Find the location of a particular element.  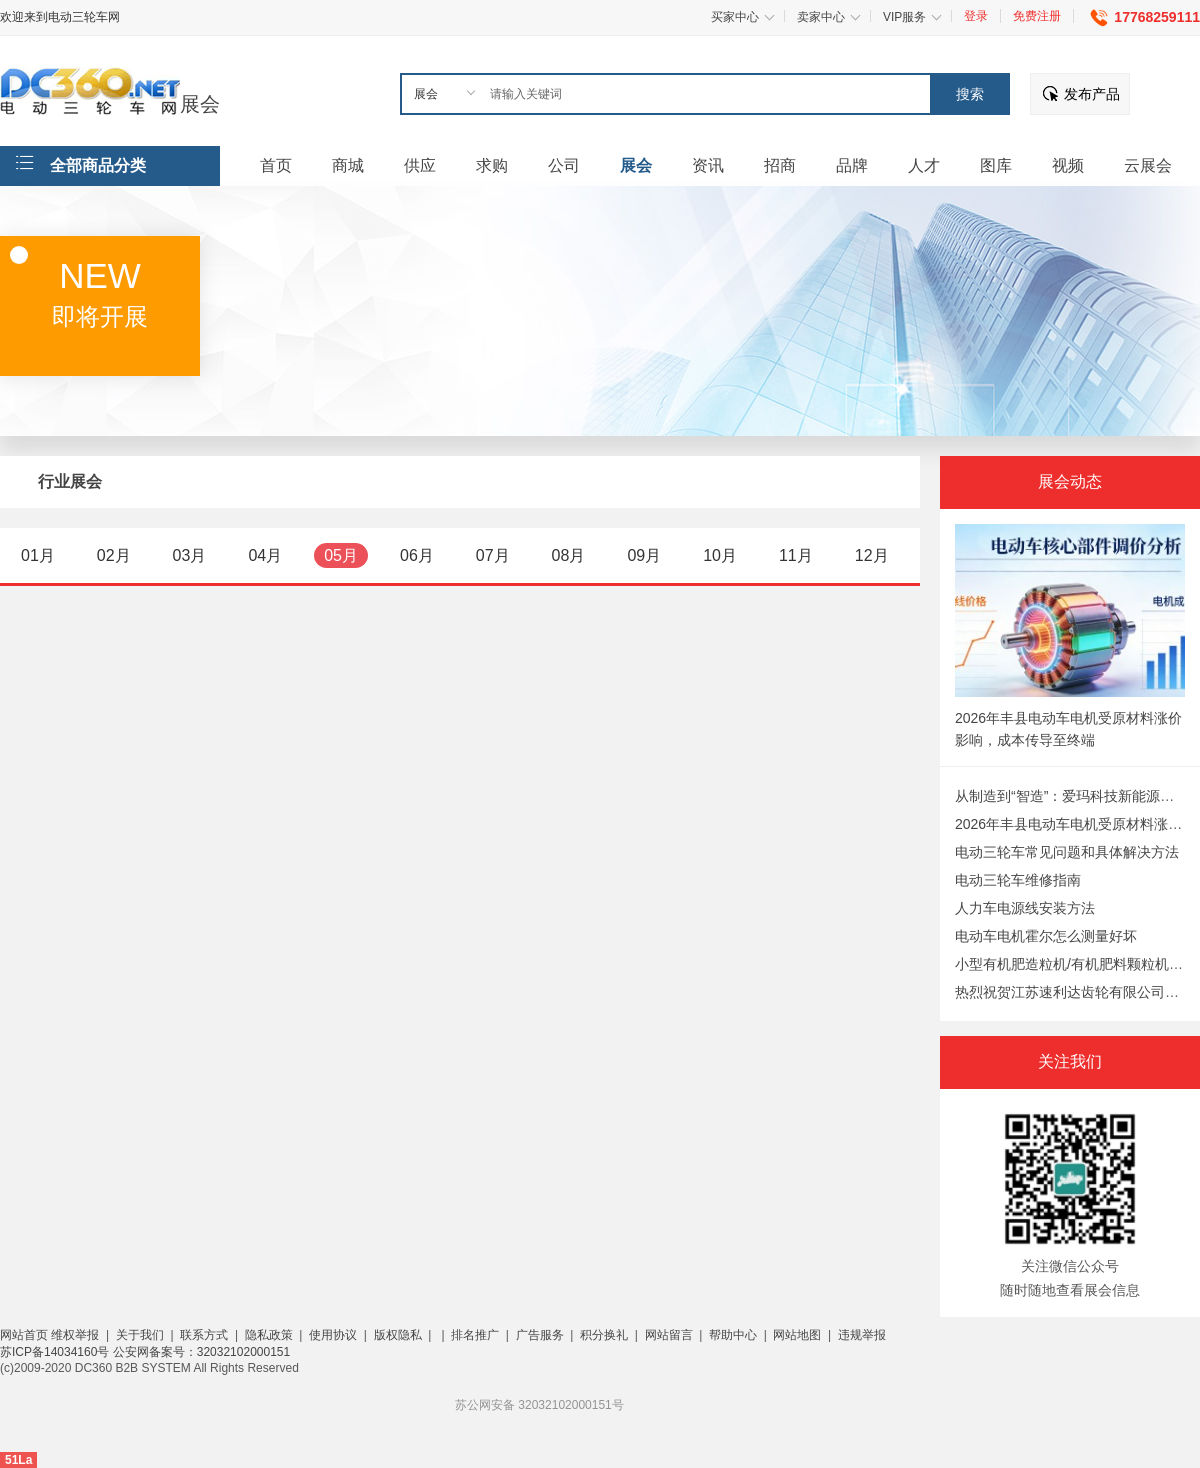

人力车电源线安装方法 is located at coordinates (1025, 908).